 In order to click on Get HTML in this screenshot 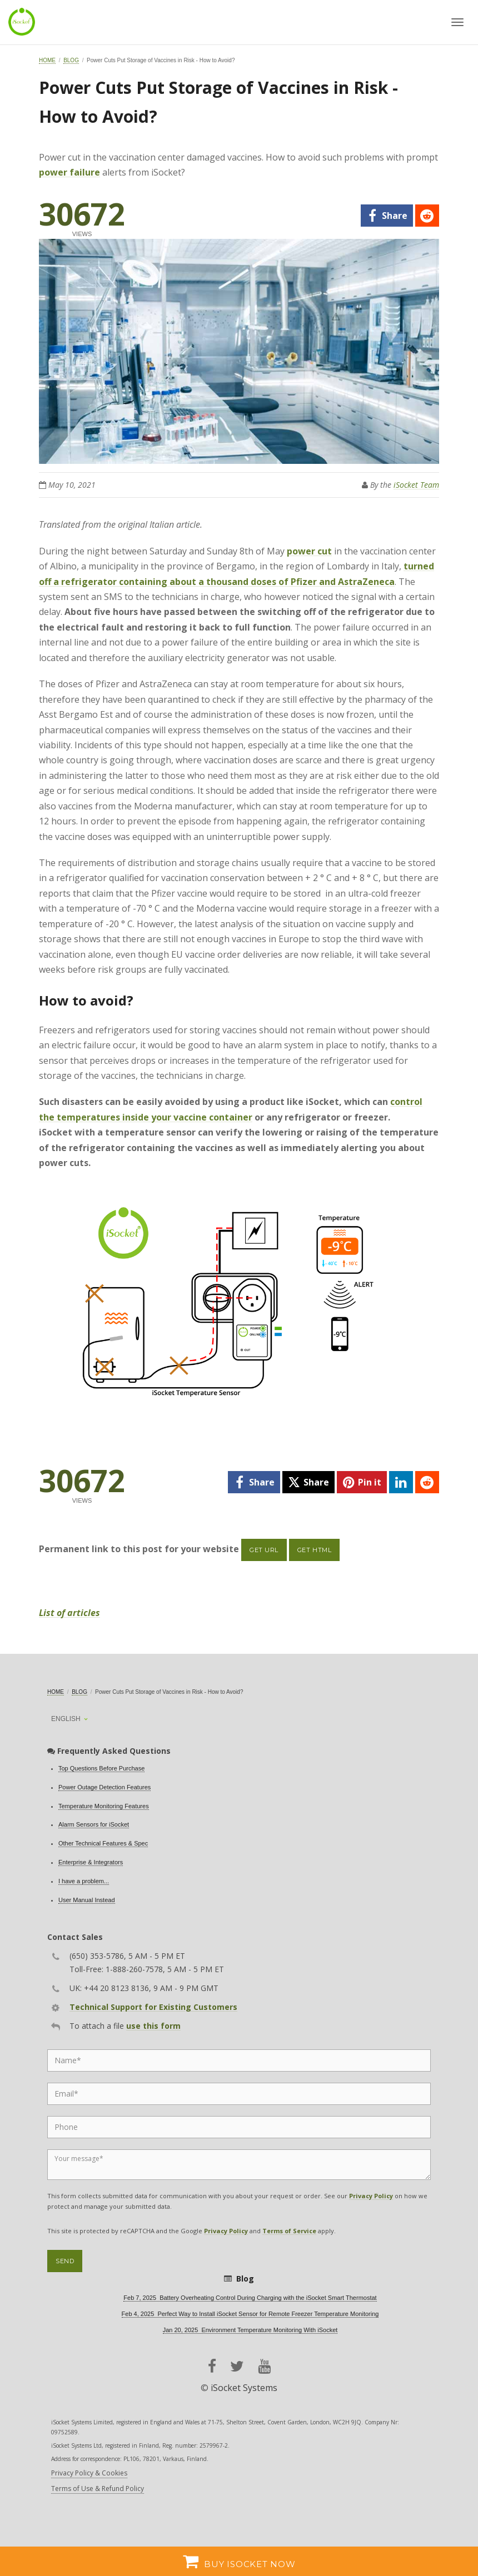, I will do `click(314, 1550)`.